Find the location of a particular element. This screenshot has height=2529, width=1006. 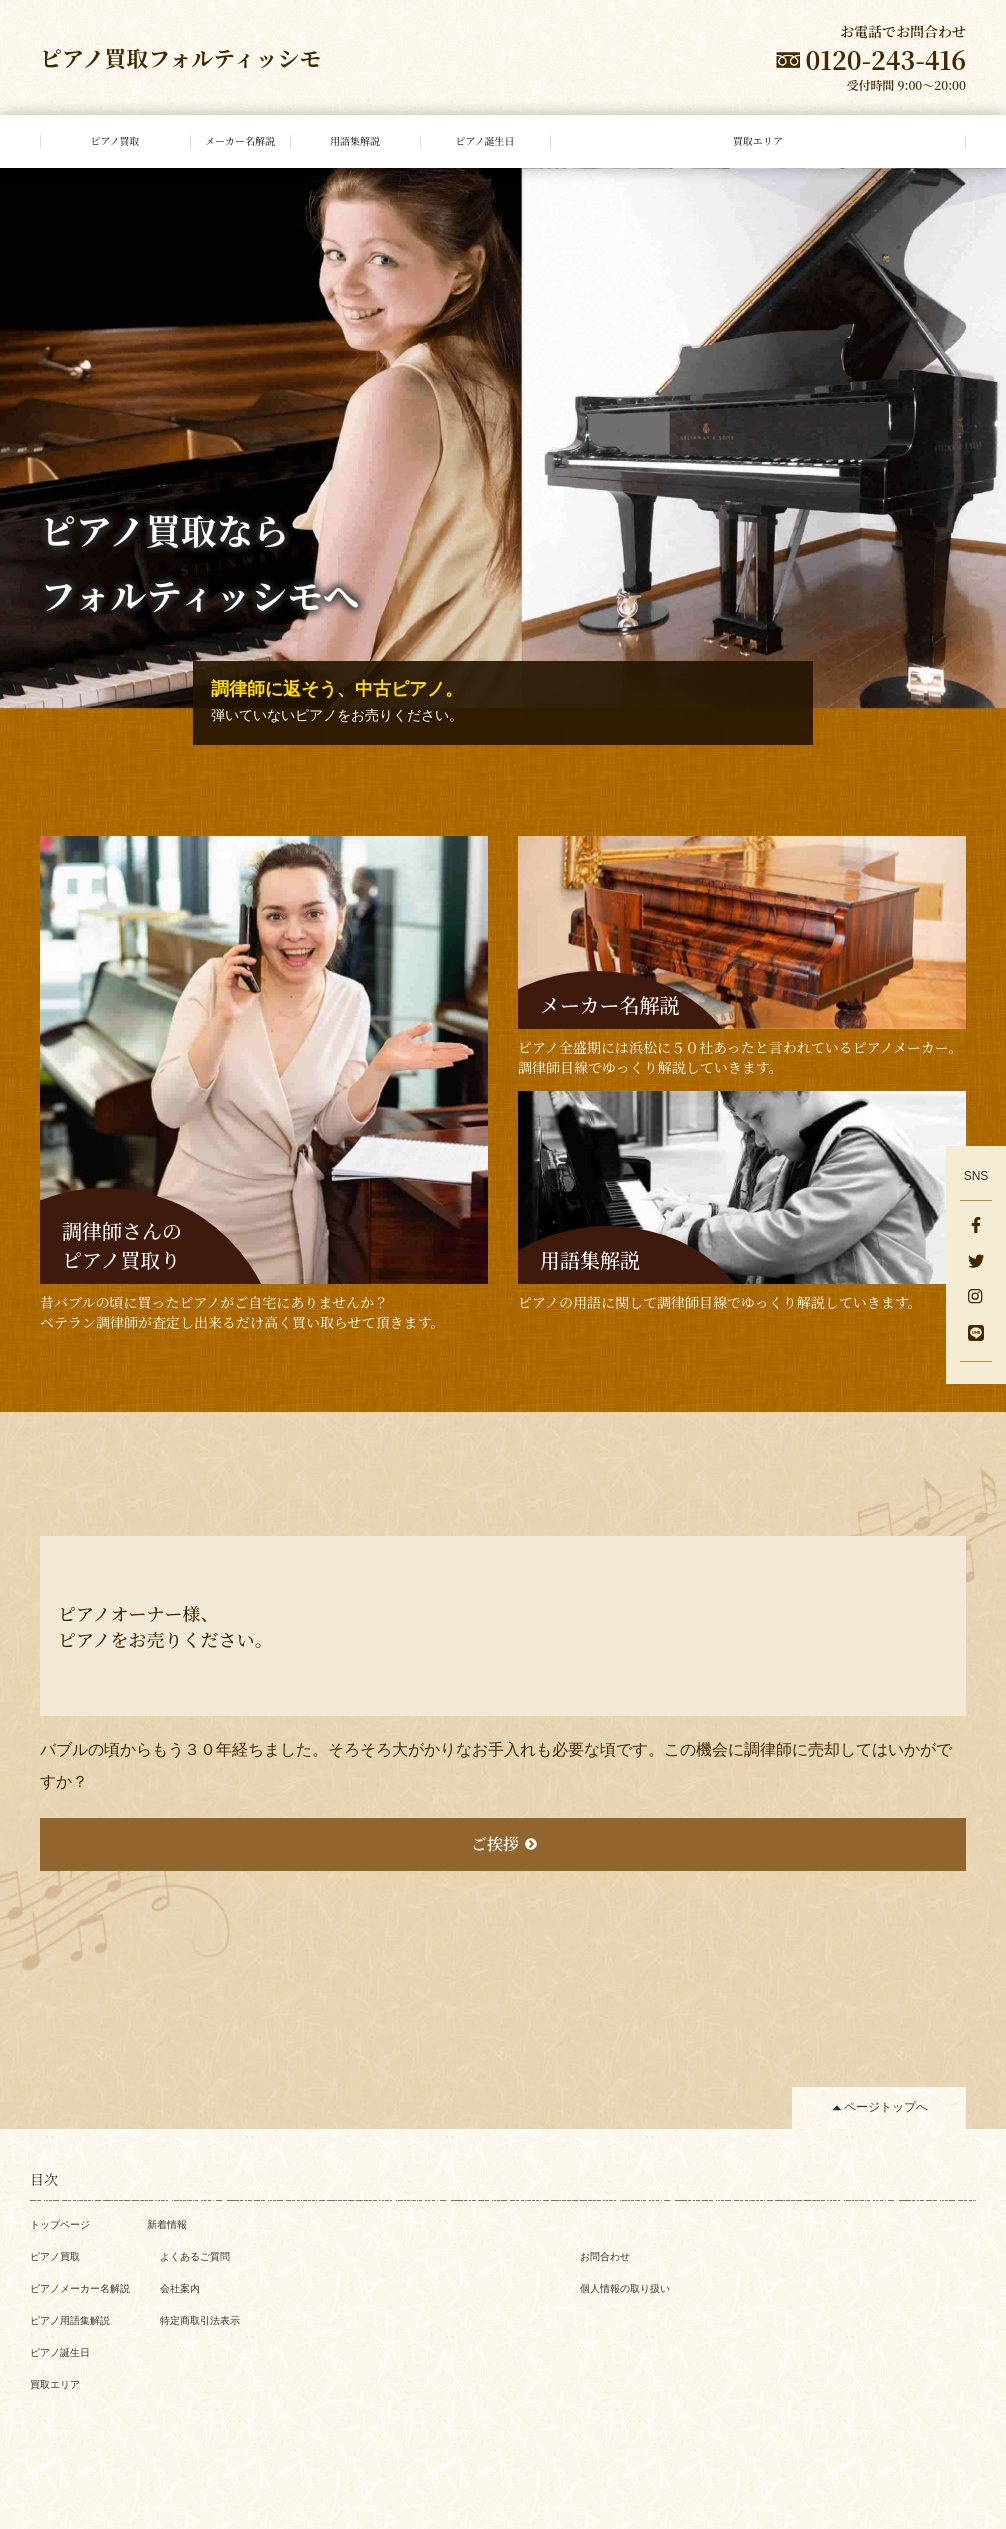

ピアノメーカー名解説 is located at coordinates (80, 2288).